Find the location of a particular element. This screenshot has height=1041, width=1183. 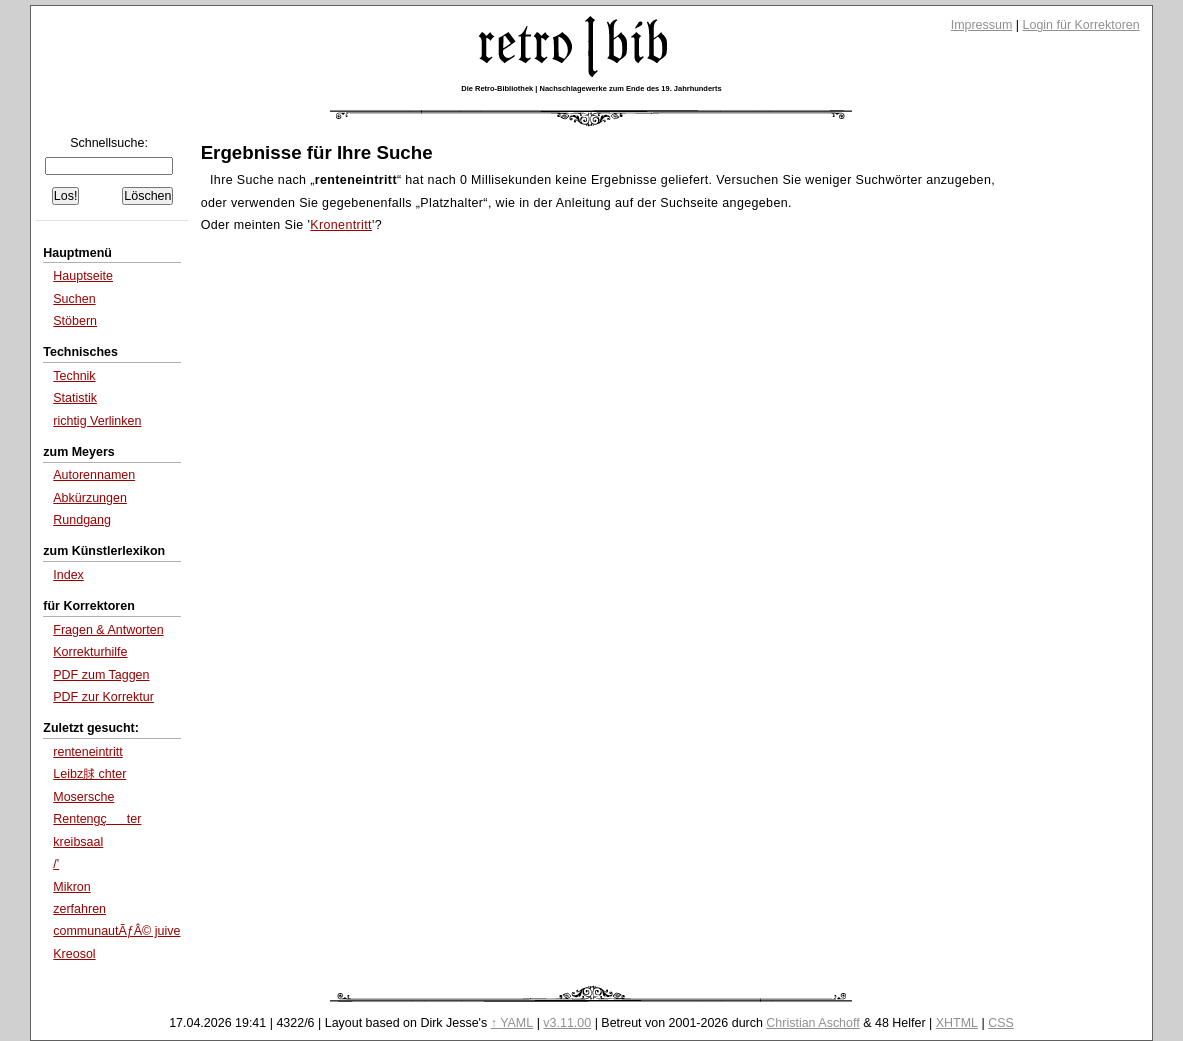

communautÃƒÂ© juive is located at coordinates (116, 931).